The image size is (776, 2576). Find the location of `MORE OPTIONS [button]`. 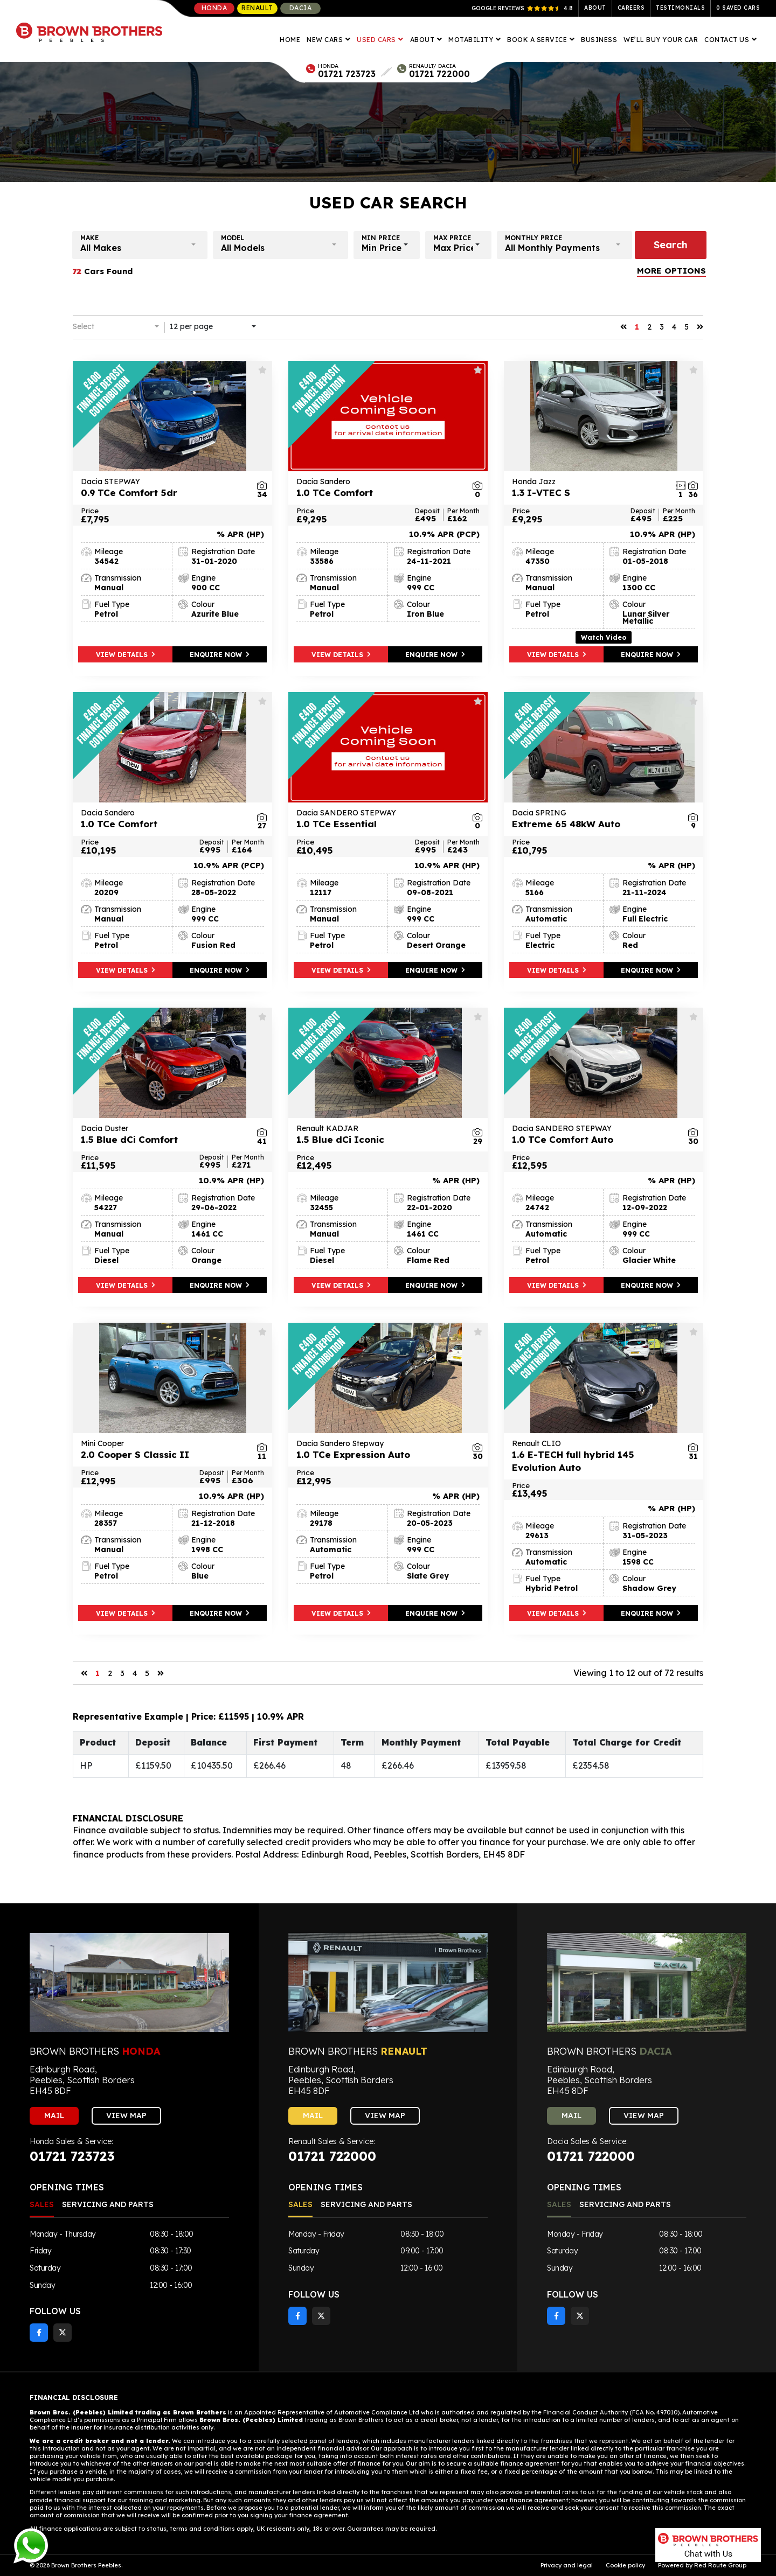

MORE OPTIONS [button] is located at coordinates (671, 271).